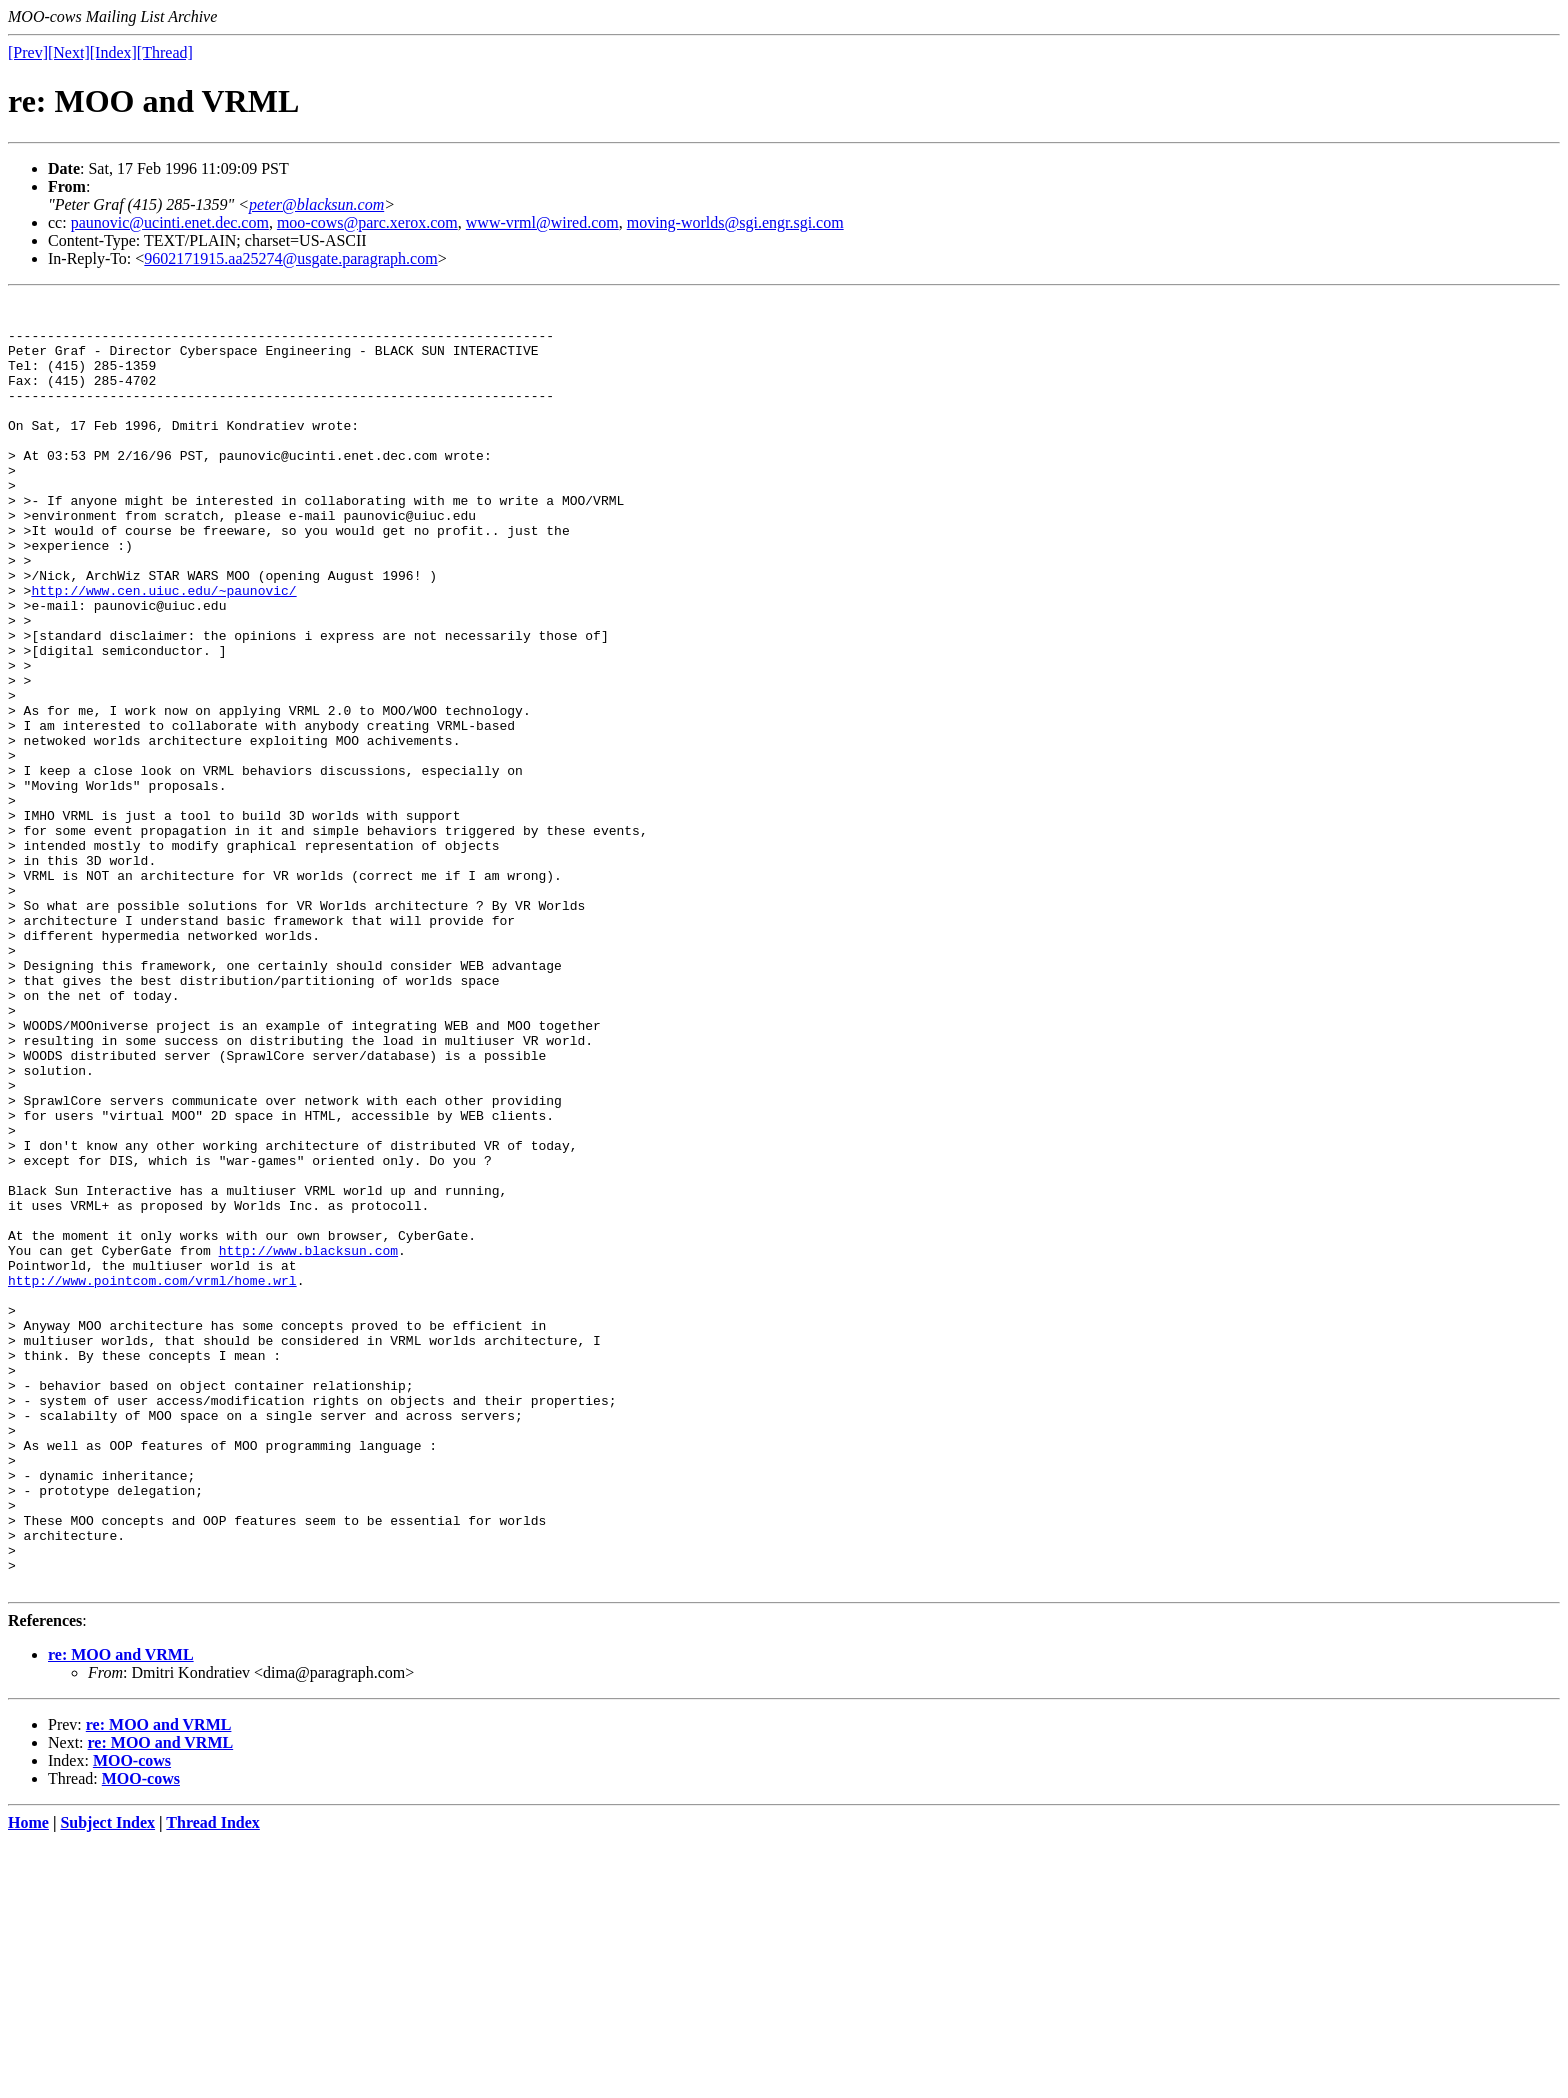  What do you see at coordinates (165, 52) in the screenshot?
I see `[Thread]` at bounding box center [165, 52].